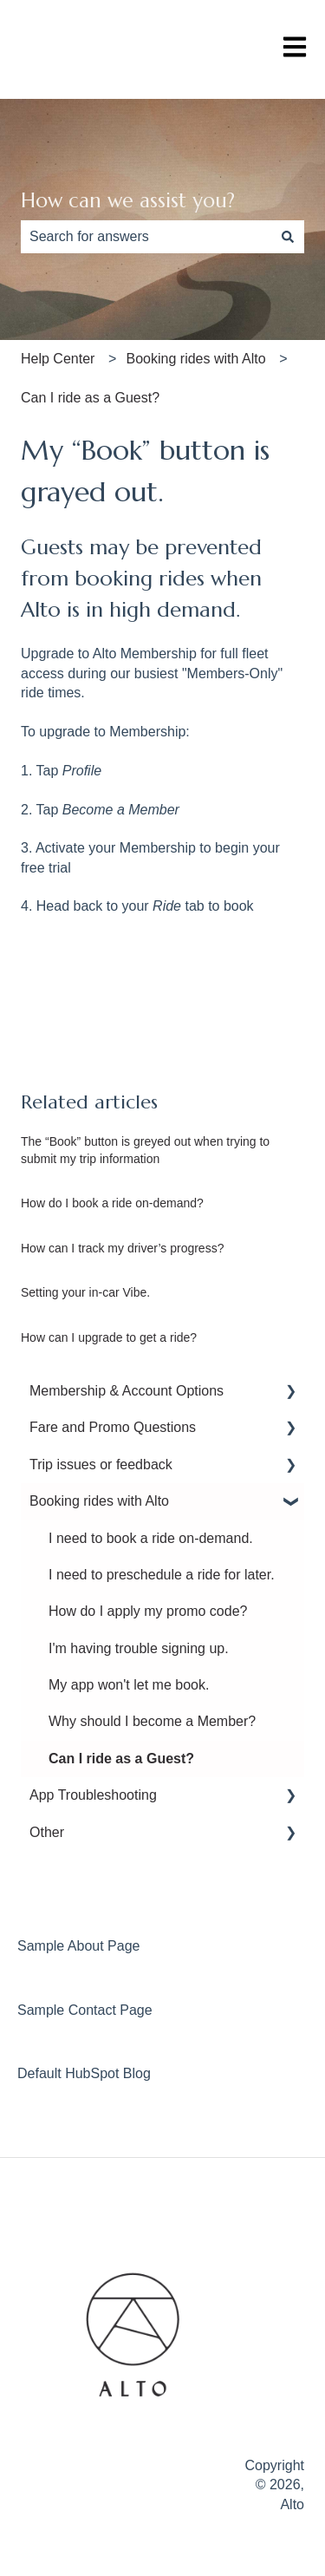 This screenshot has width=325, height=2576. I want to click on I need to book a ride on-demand. [menuitem], so click(151, 1538).